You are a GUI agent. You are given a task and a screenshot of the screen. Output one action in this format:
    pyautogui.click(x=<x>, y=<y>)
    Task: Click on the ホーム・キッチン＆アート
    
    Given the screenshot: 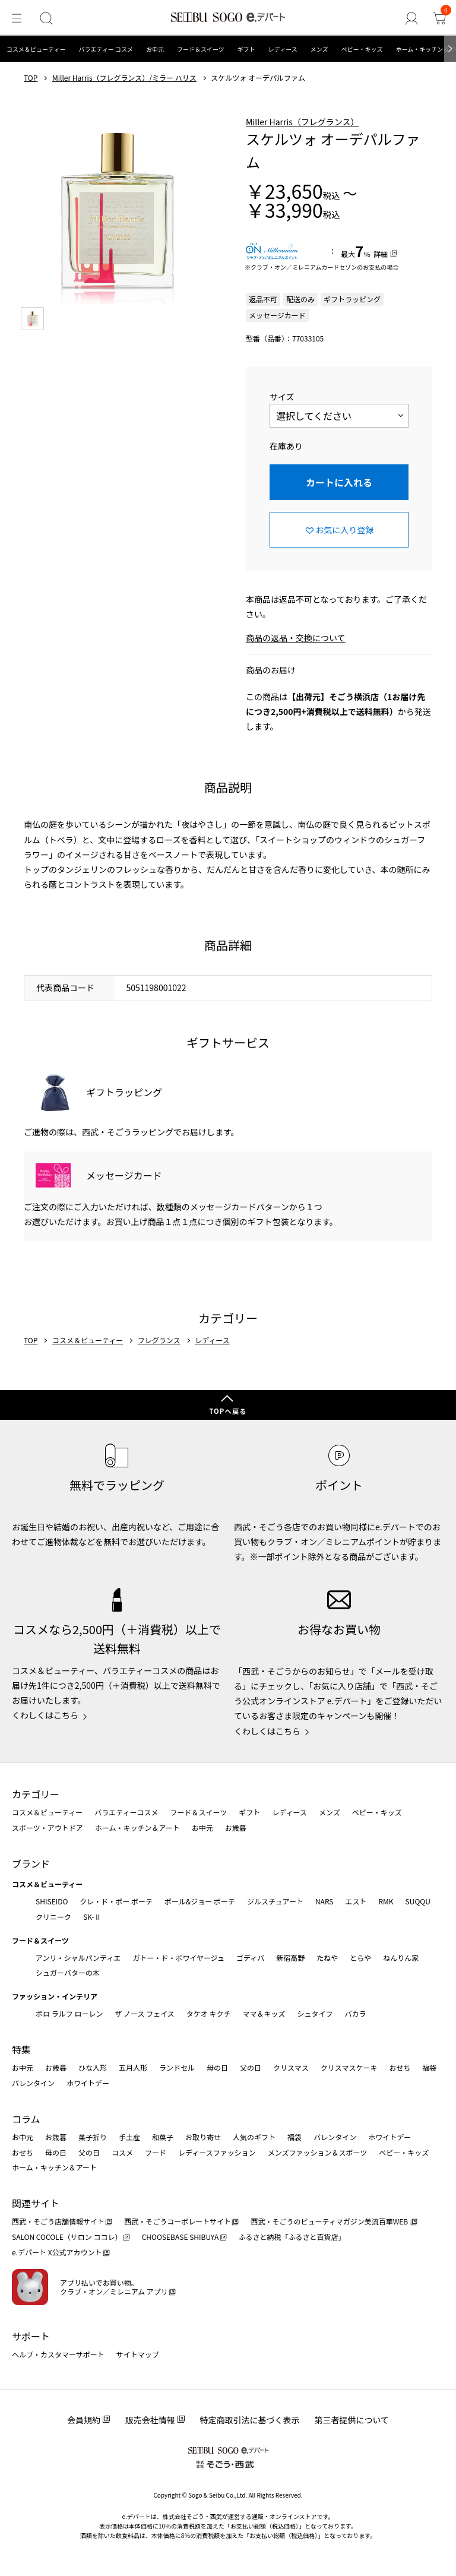 What is the action you would take?
    pyautogui.click(x=137, y=1827)
    